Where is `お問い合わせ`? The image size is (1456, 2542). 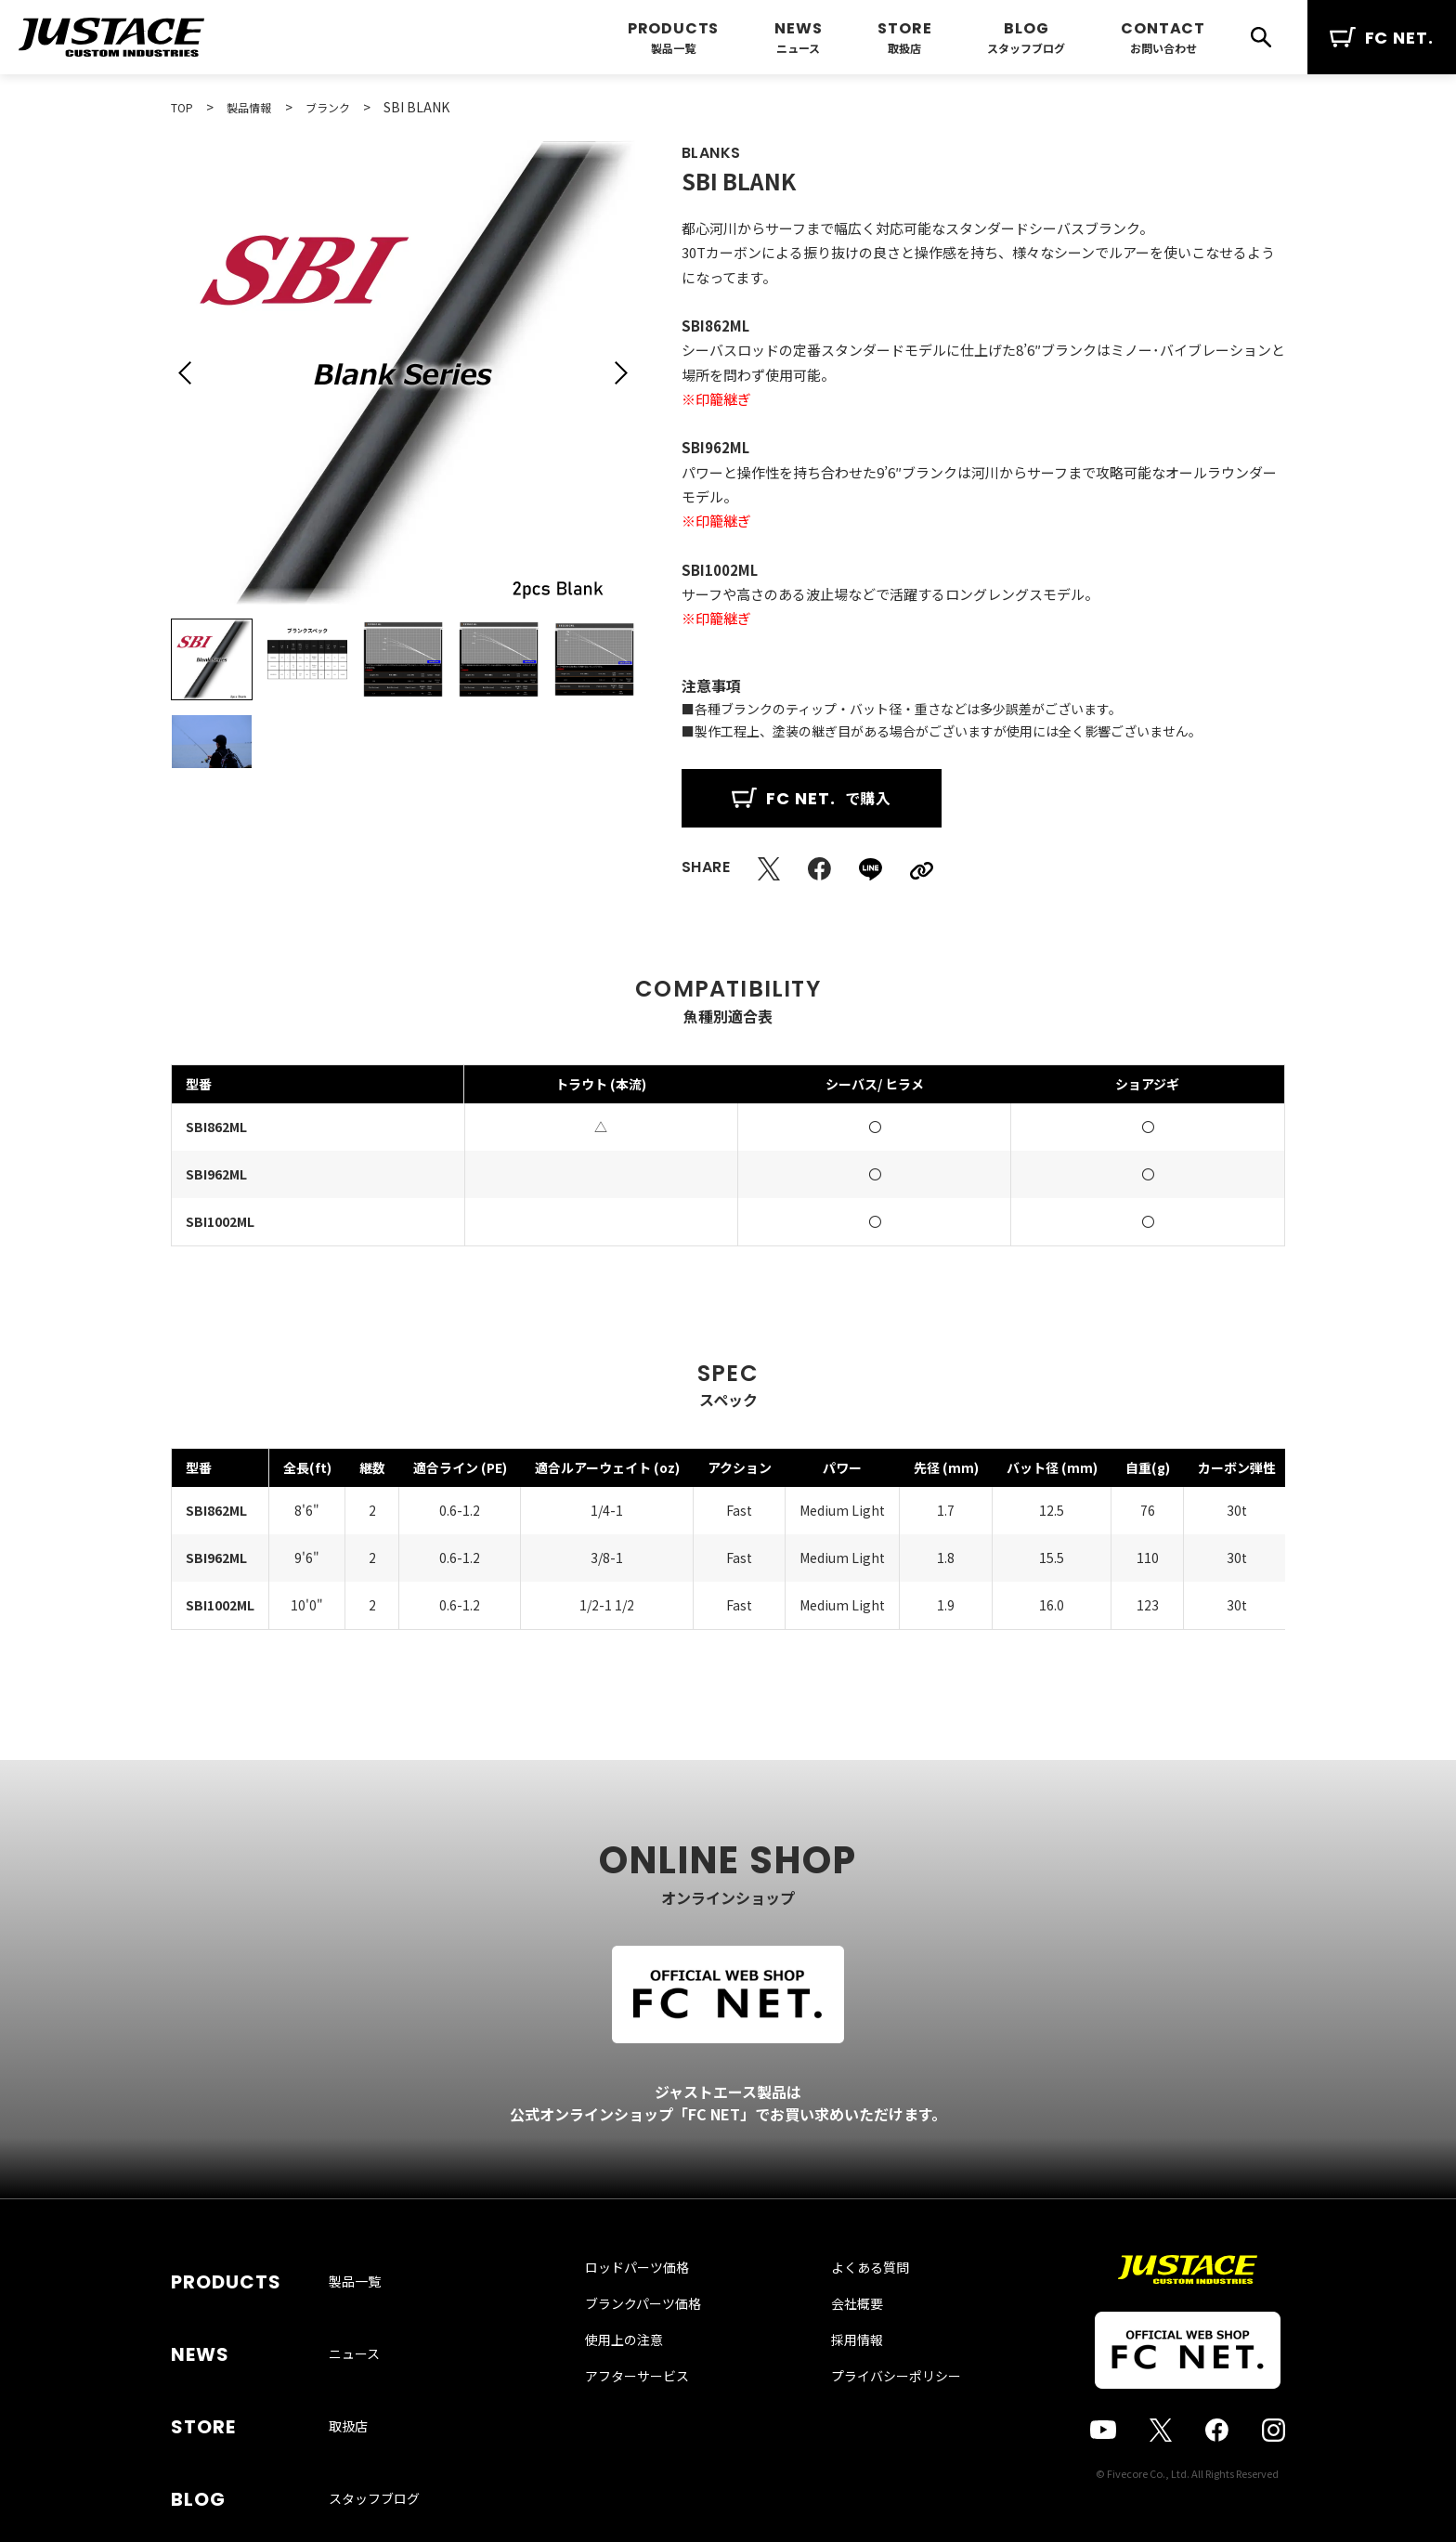 お問い合わせ is located at coordinates (1163, 48).